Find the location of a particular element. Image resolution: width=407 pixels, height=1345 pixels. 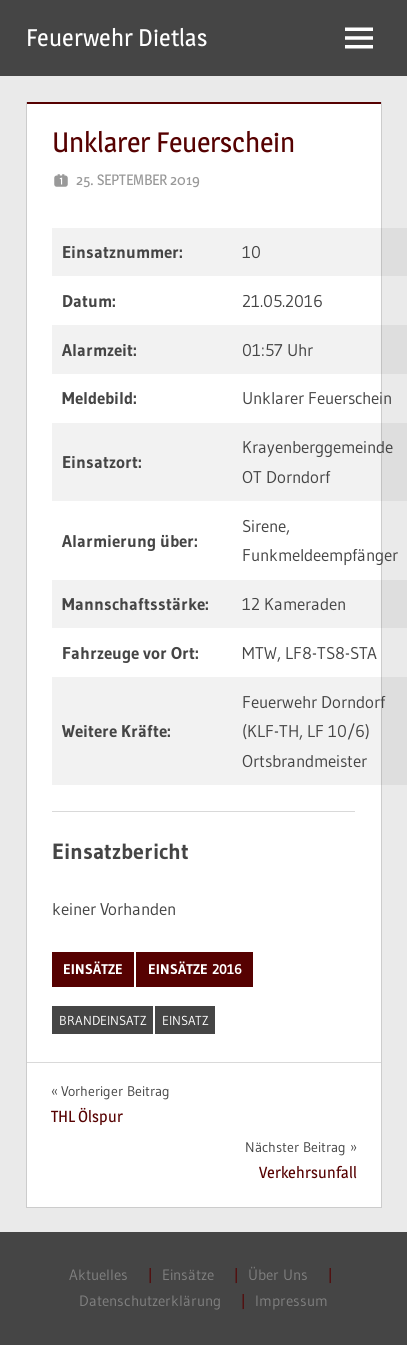

Feuerwehr Dietlas is located at coordinates (116, 37).